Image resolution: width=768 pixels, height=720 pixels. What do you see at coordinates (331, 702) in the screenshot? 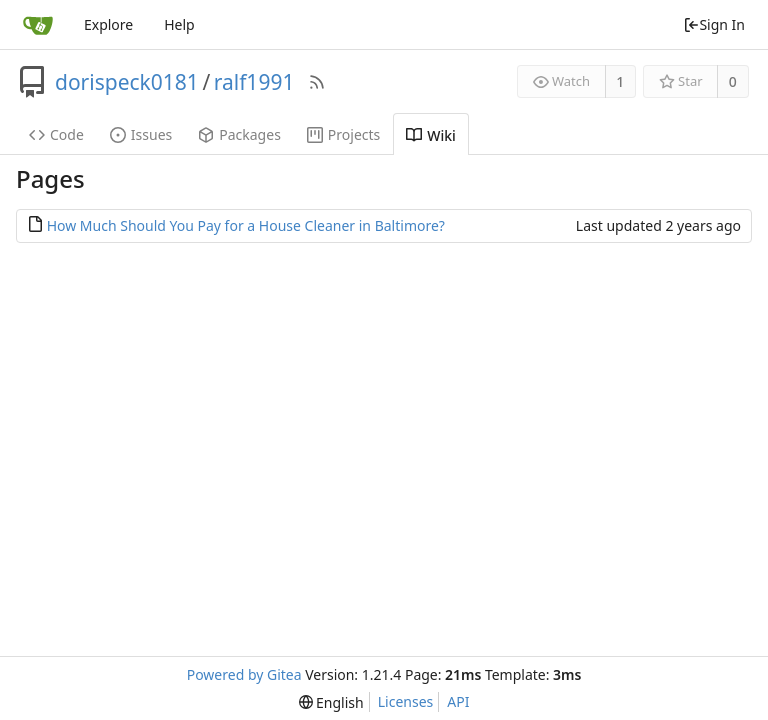
I see `[menu]` at bounding box center [331, 702].